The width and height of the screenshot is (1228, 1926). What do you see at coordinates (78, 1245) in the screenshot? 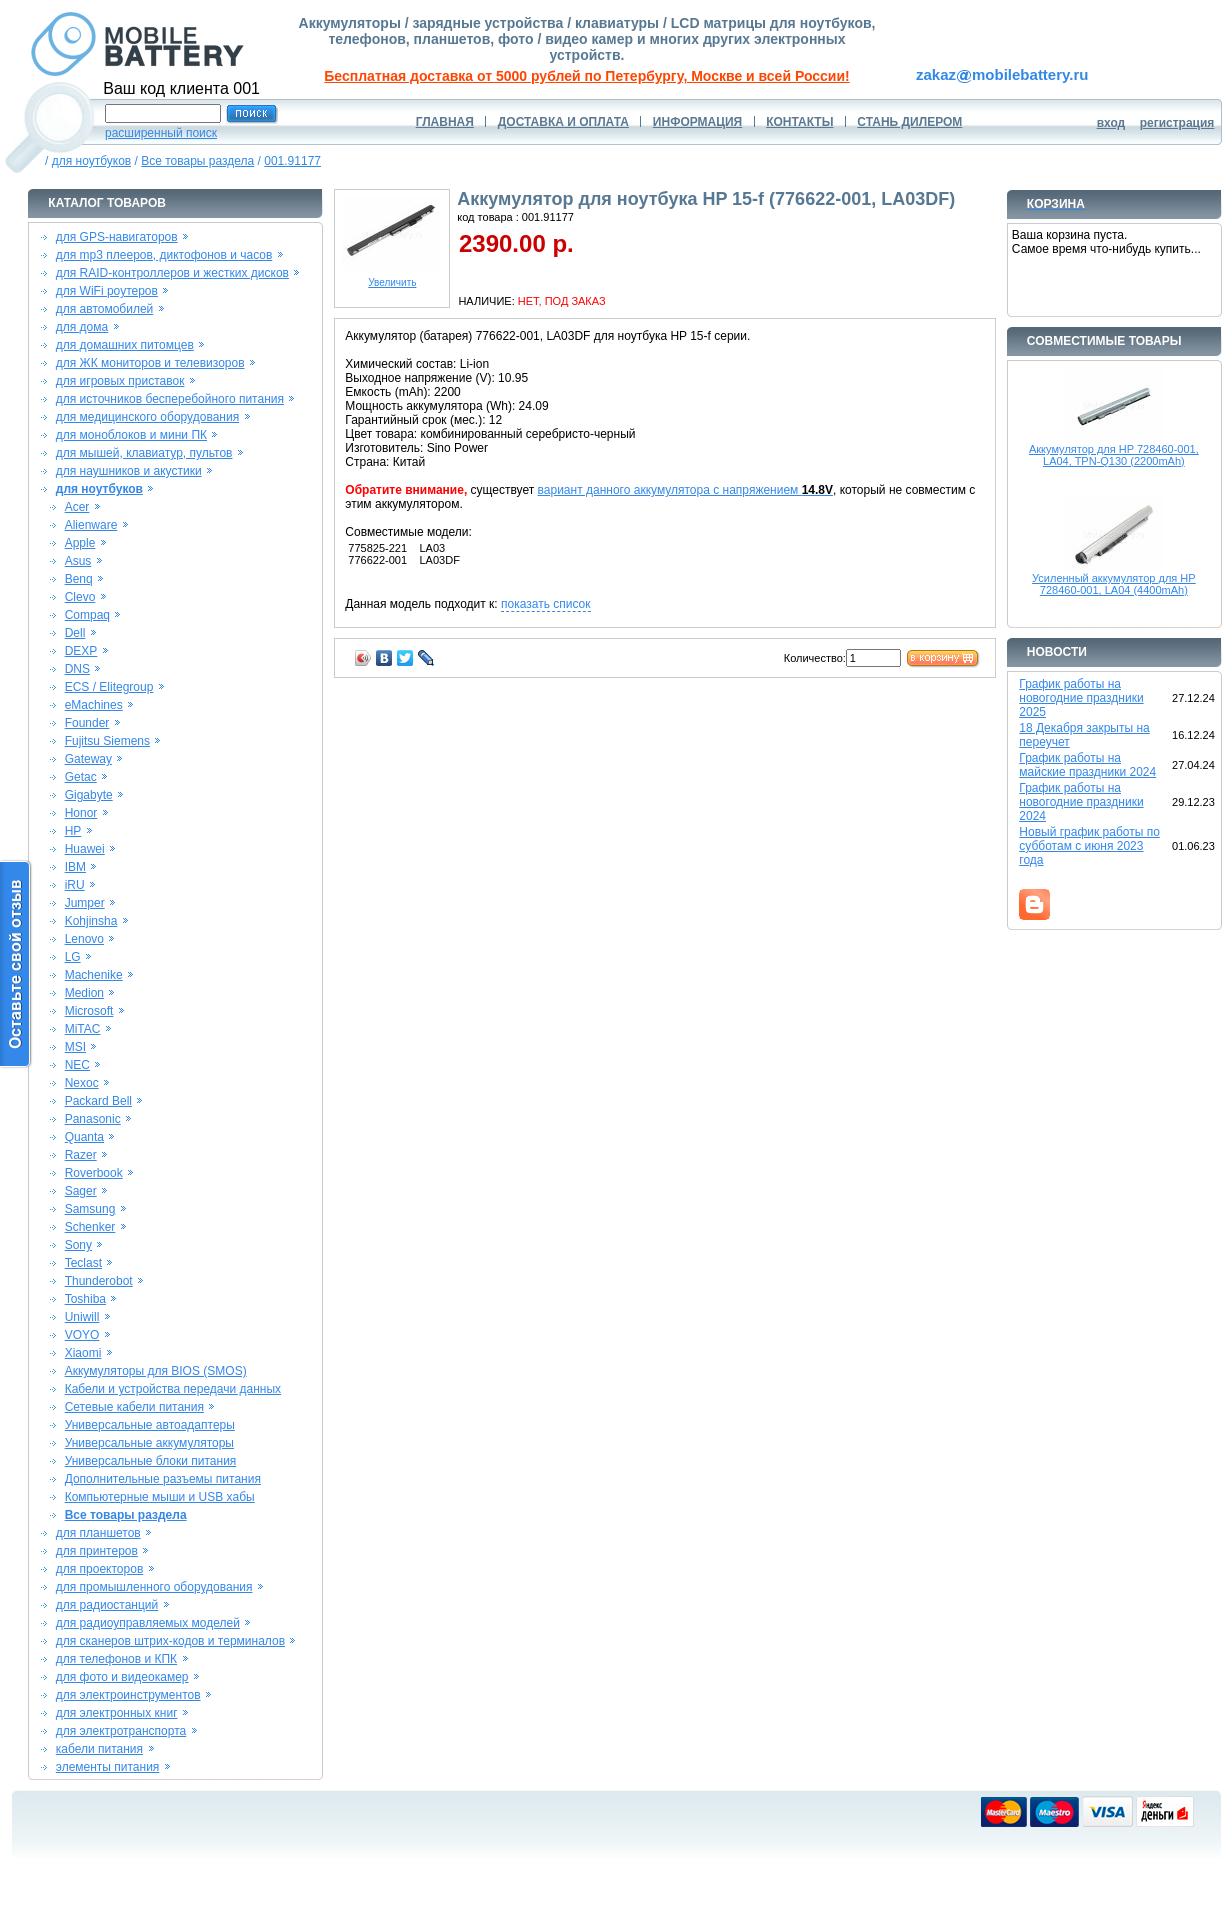
I see `Sony` at bounding box center [78, 1245].